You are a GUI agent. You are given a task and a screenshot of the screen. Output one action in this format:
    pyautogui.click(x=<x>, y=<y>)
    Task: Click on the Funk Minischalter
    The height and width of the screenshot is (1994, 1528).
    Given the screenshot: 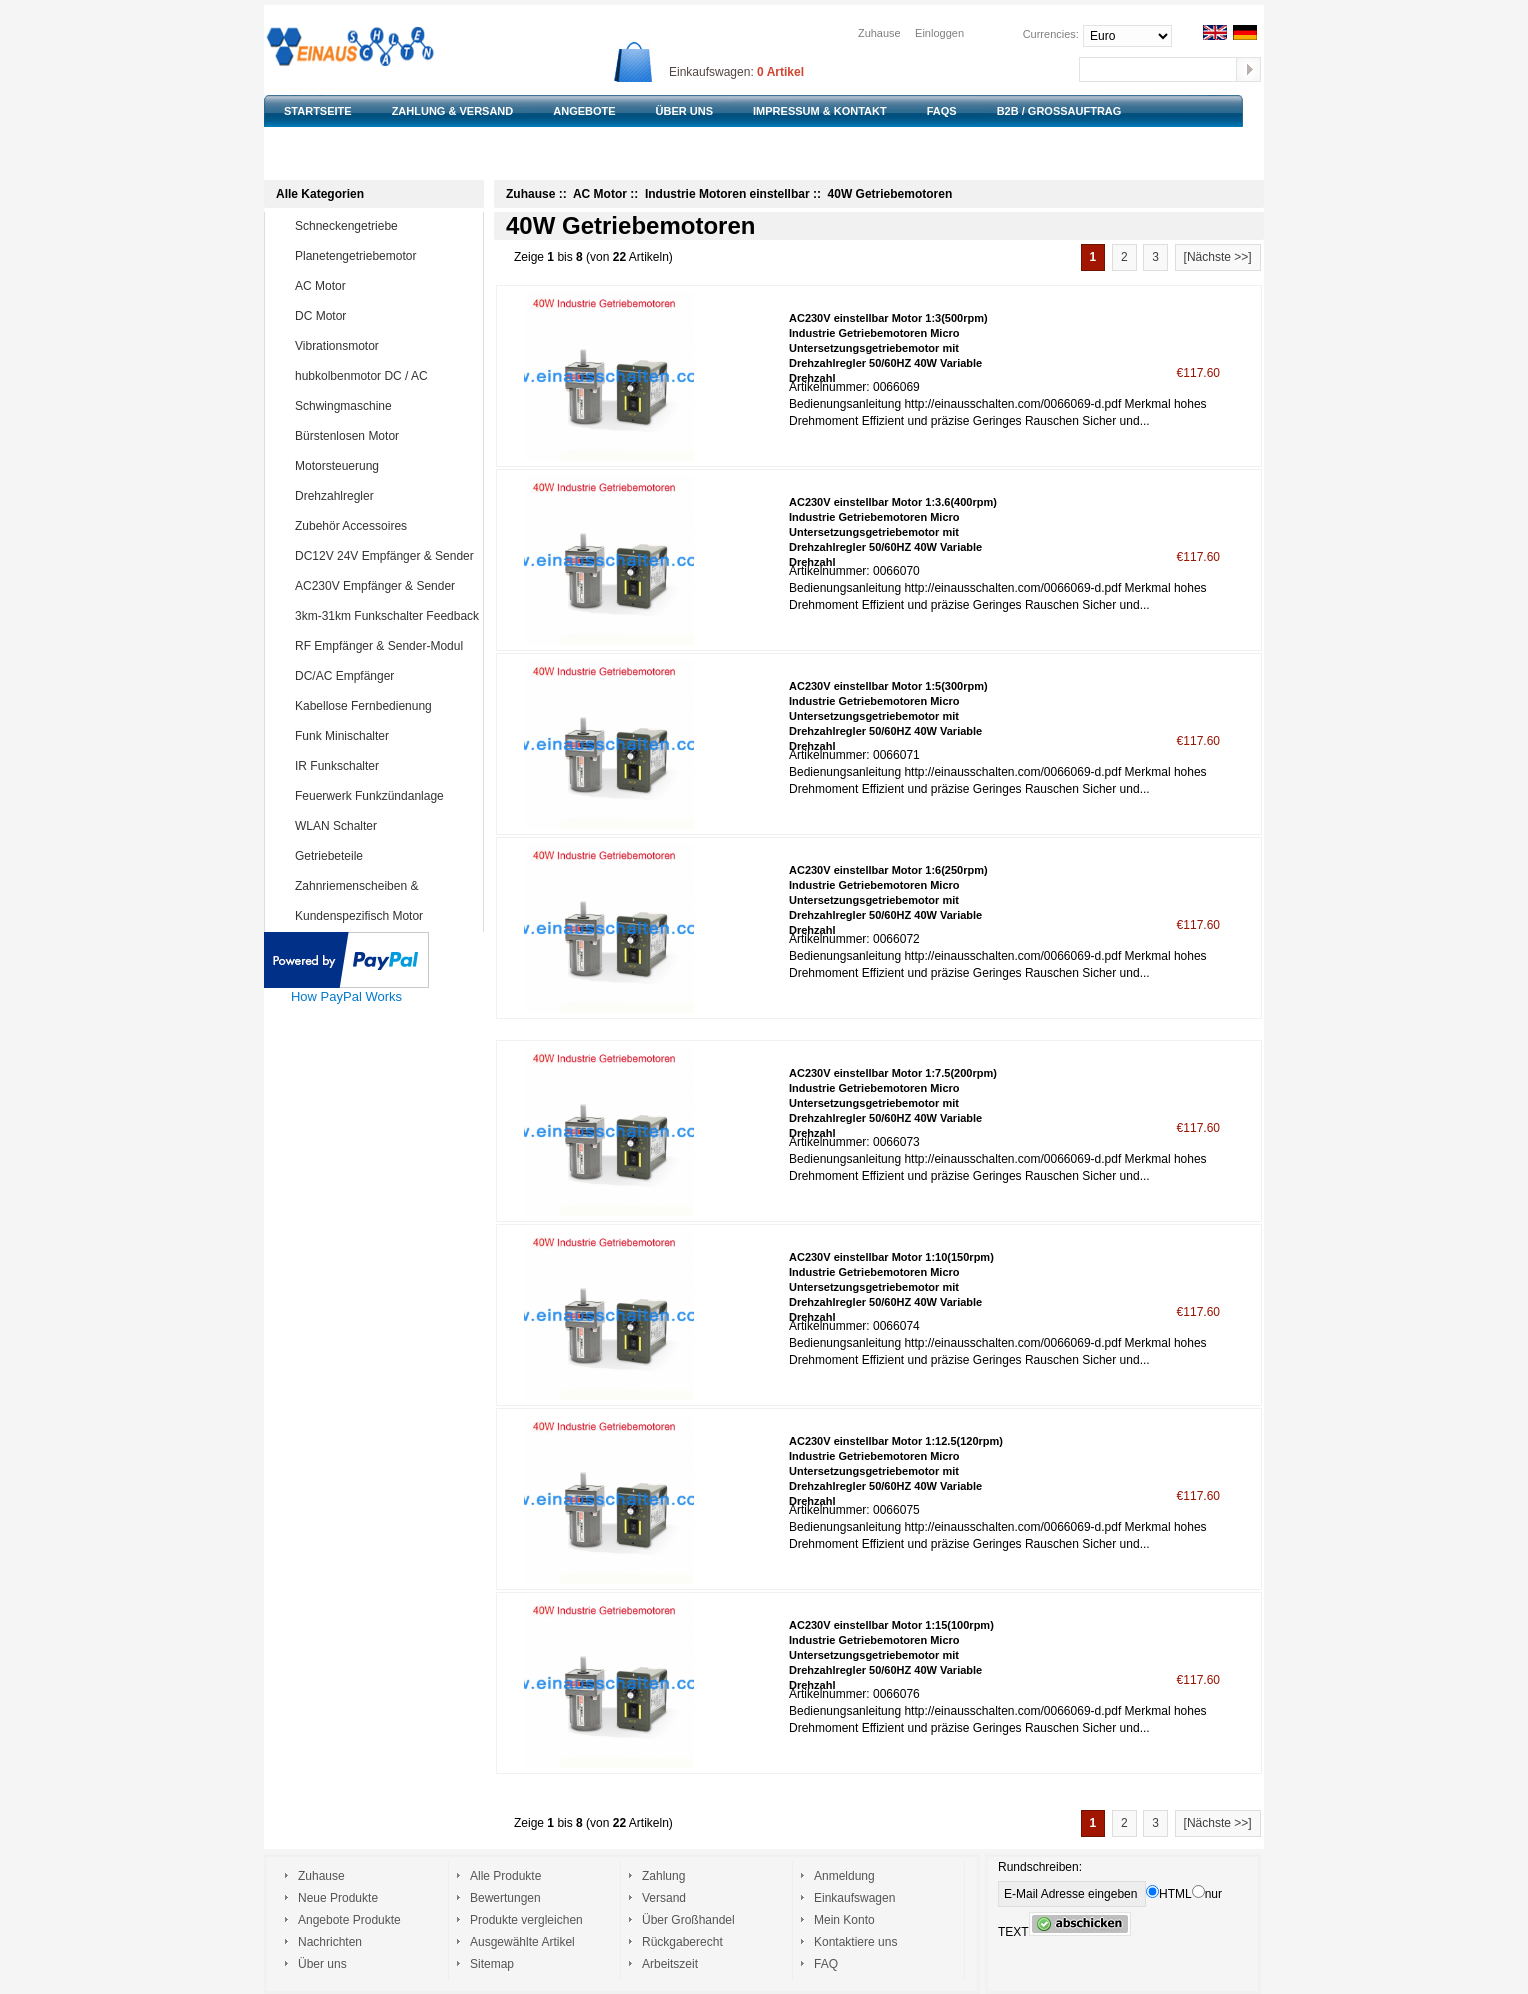 What is the action you would take?
    pyautogui.click(x=385, y=736)
    